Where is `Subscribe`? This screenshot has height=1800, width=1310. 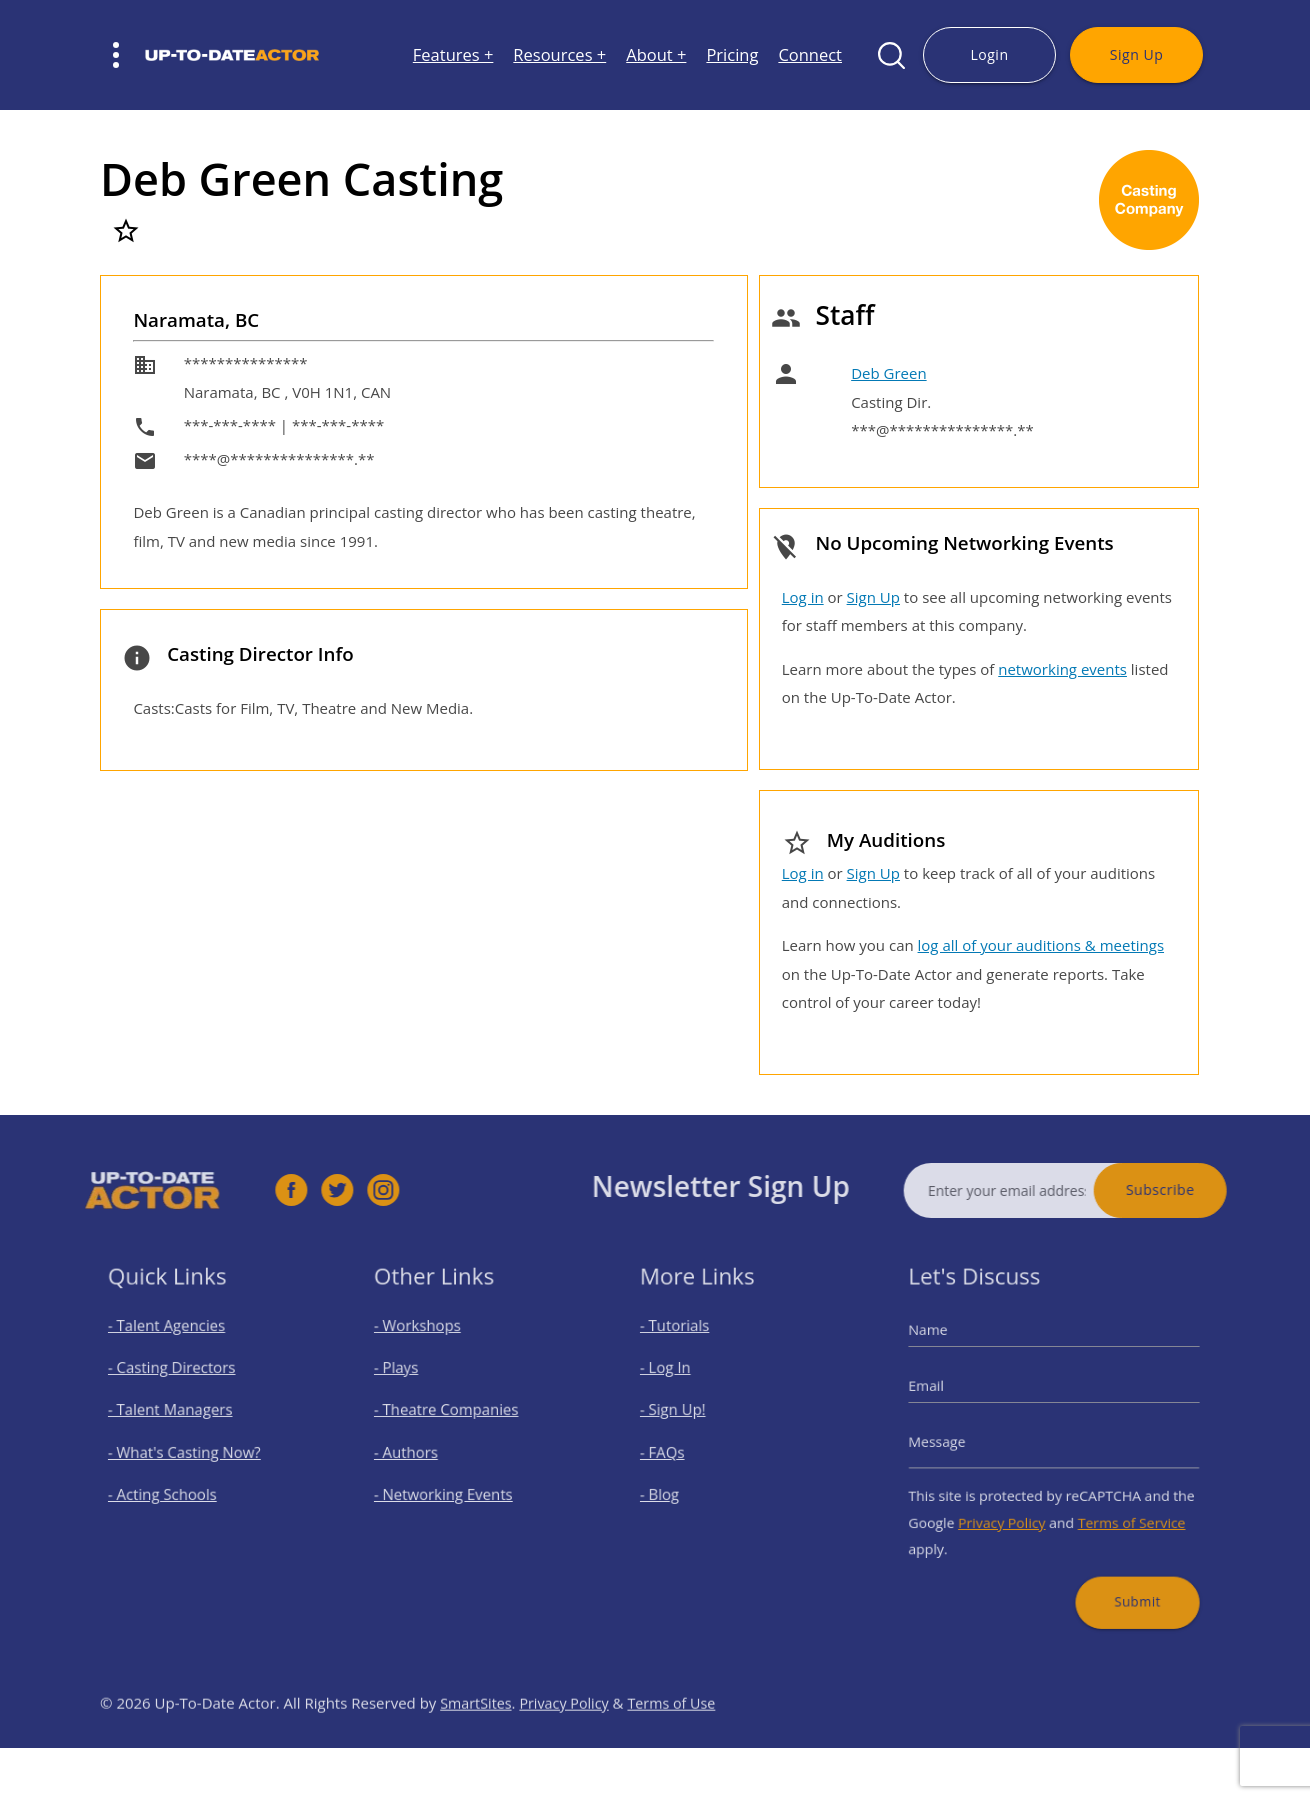
Subscribe is located at coordinates (1202, 1189).